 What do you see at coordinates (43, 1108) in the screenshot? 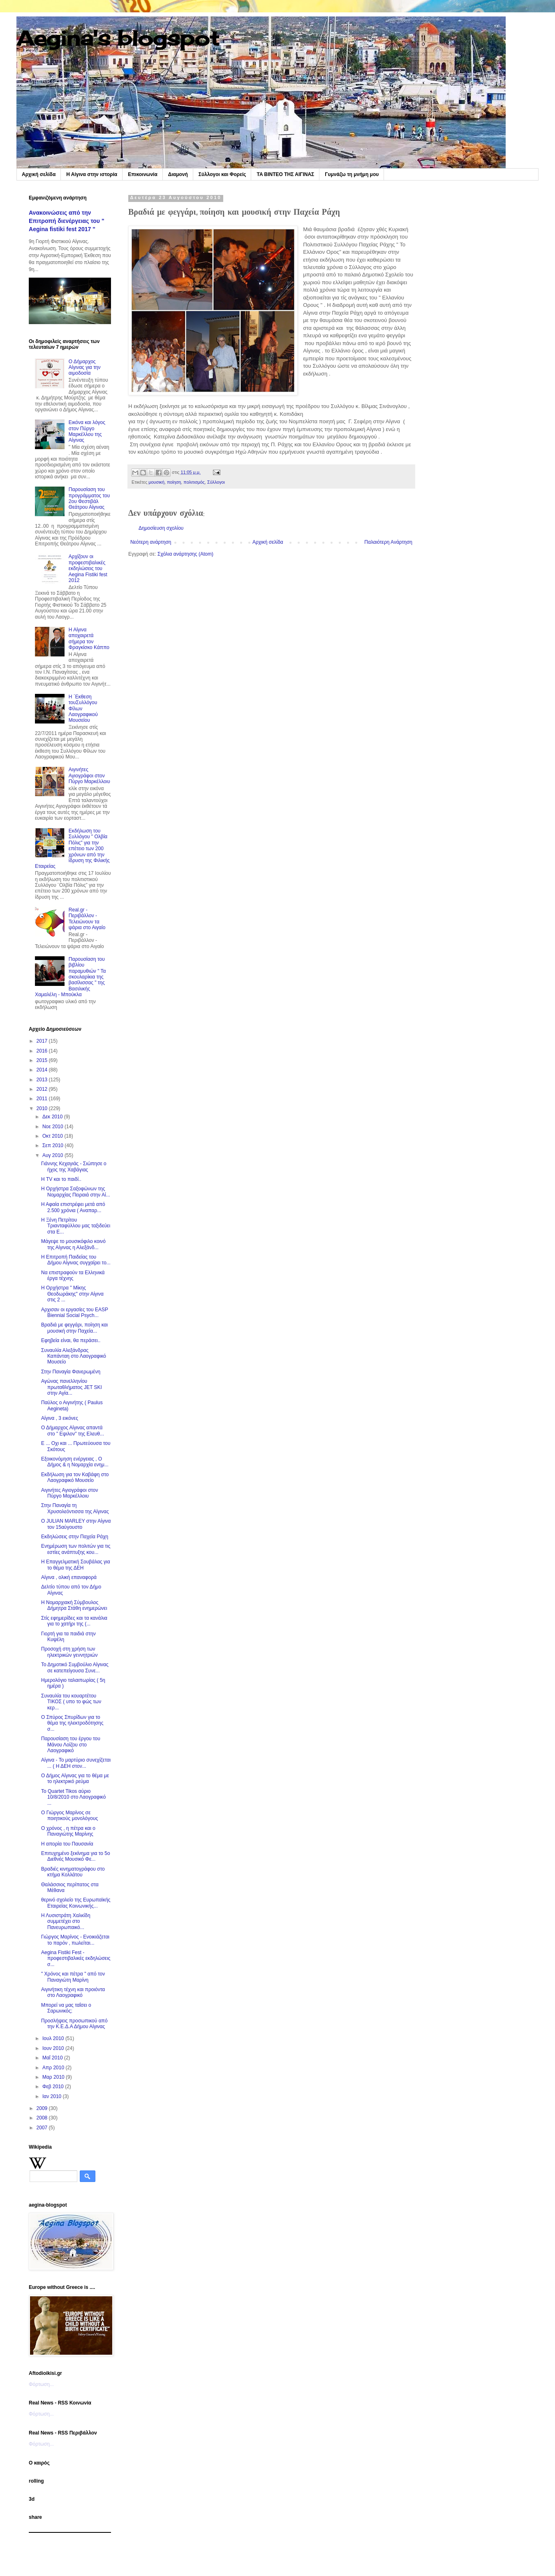
I see `2010` at bounding box center [43, 1108].